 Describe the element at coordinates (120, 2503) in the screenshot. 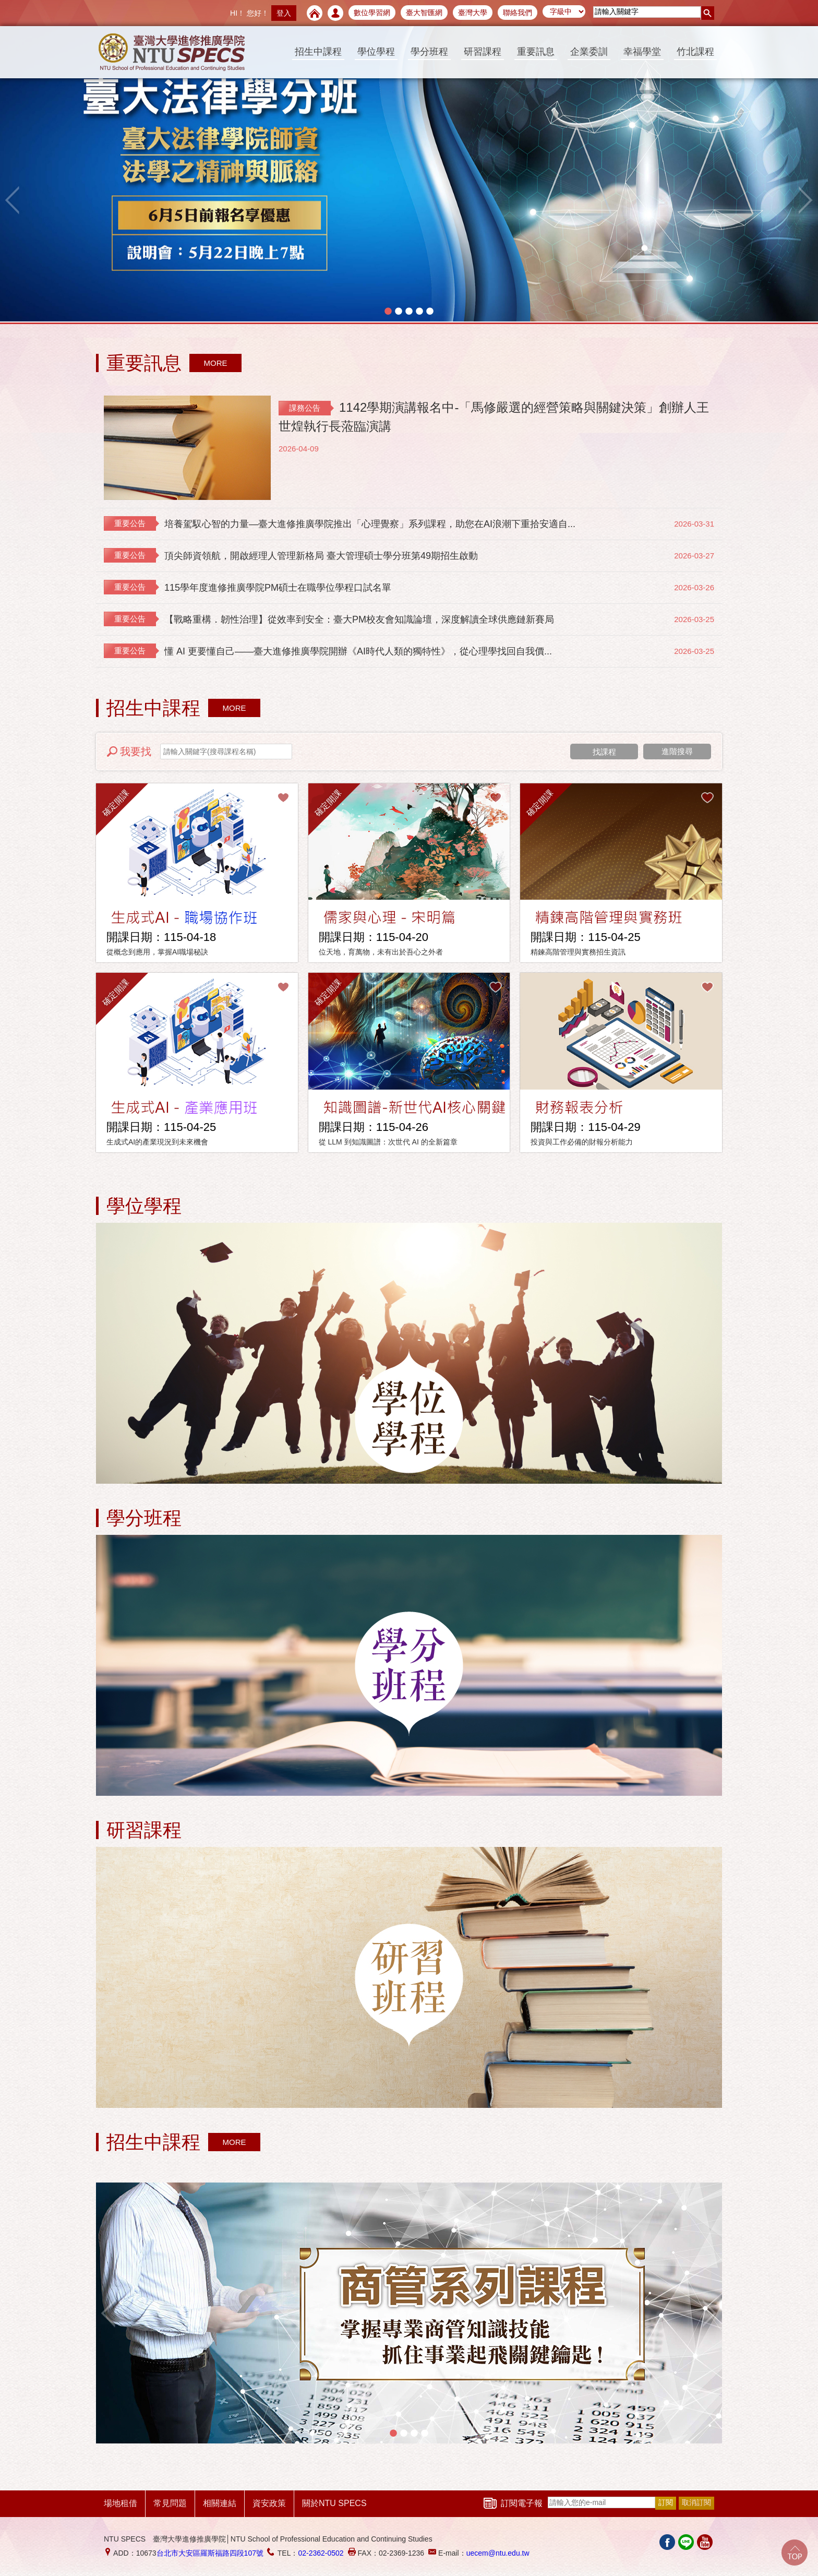

I see `場地租借` at that location.